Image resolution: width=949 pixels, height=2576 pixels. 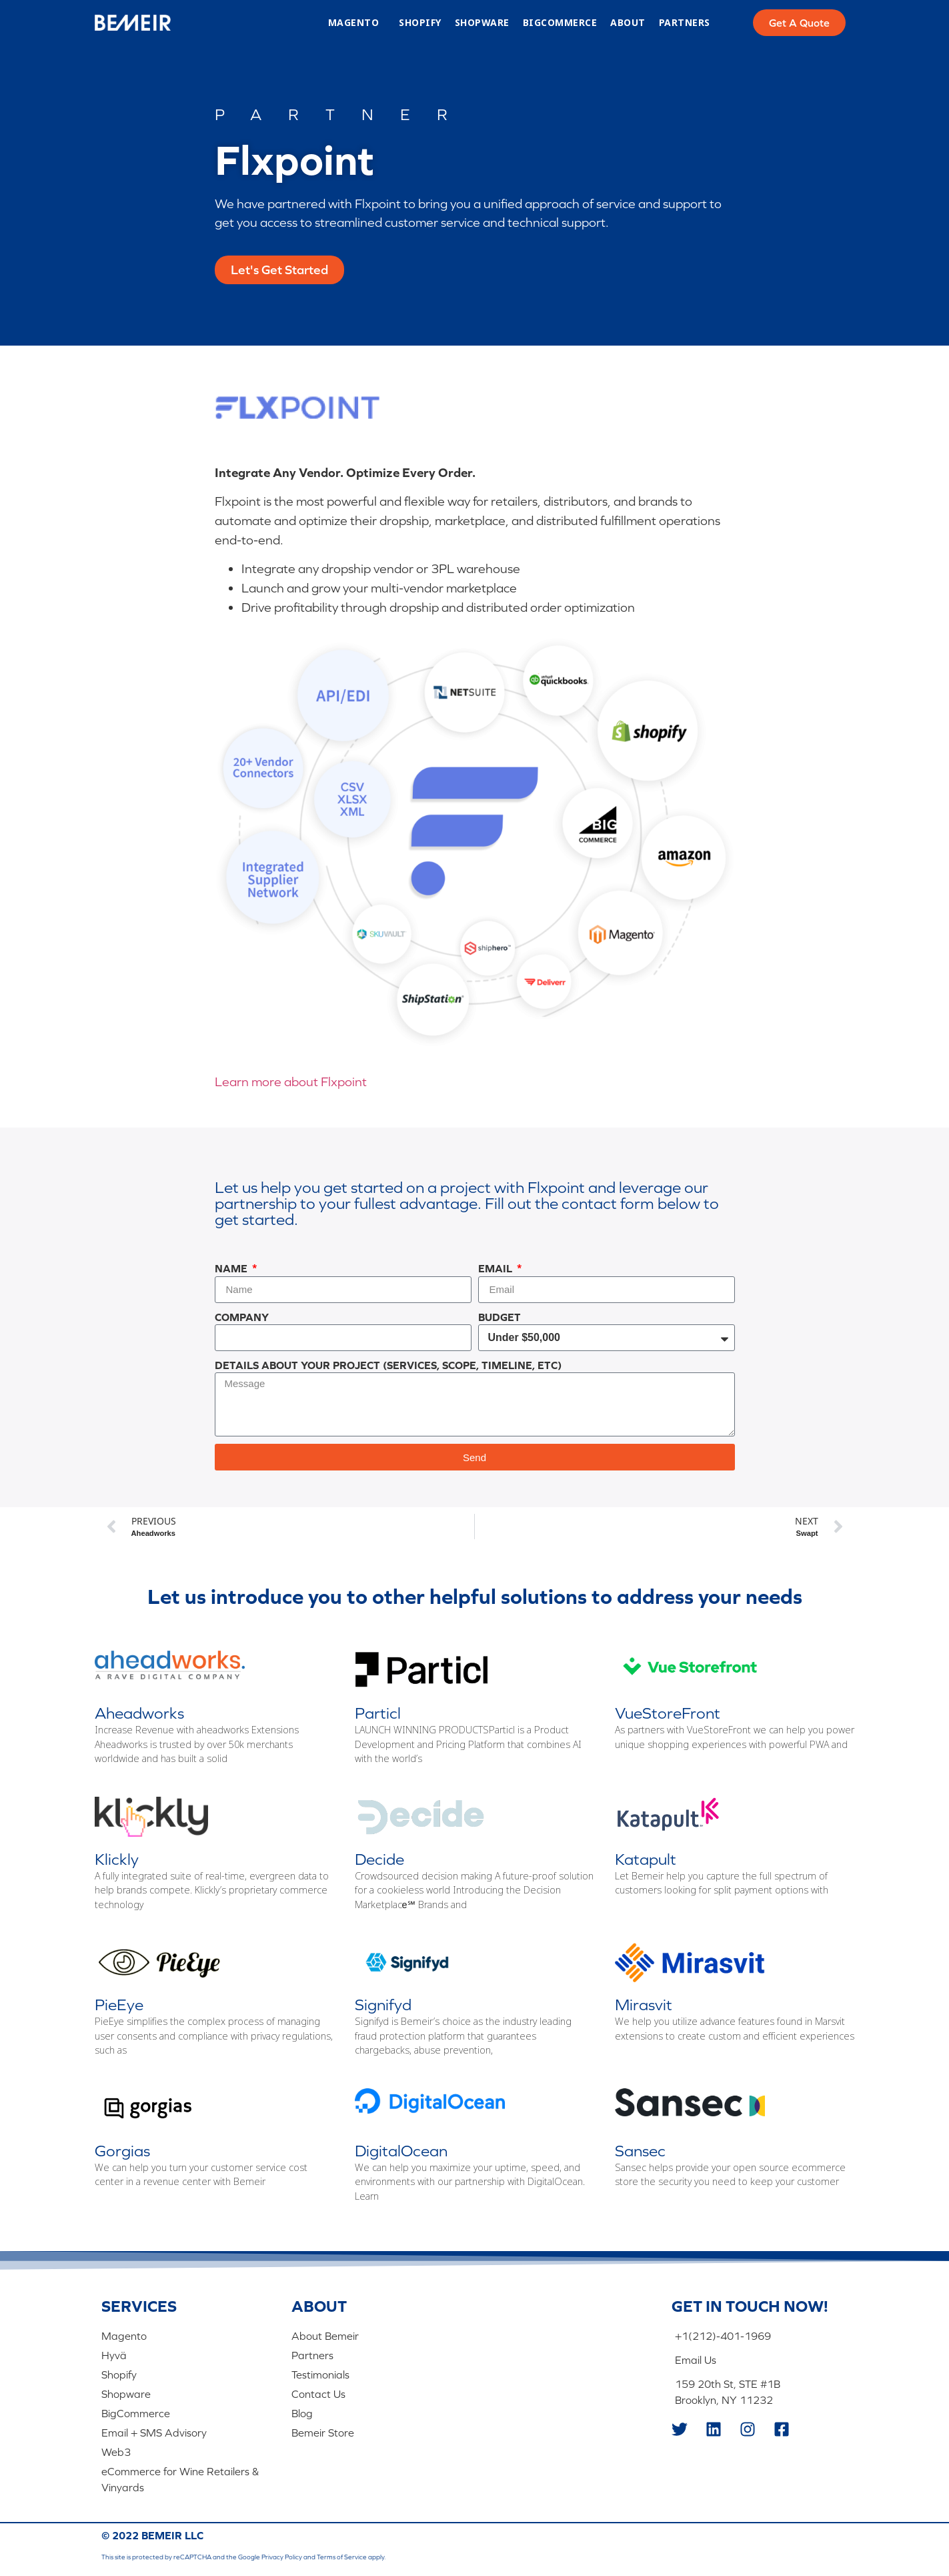 I want to click on Klickly, so click(x=117, y=1859).